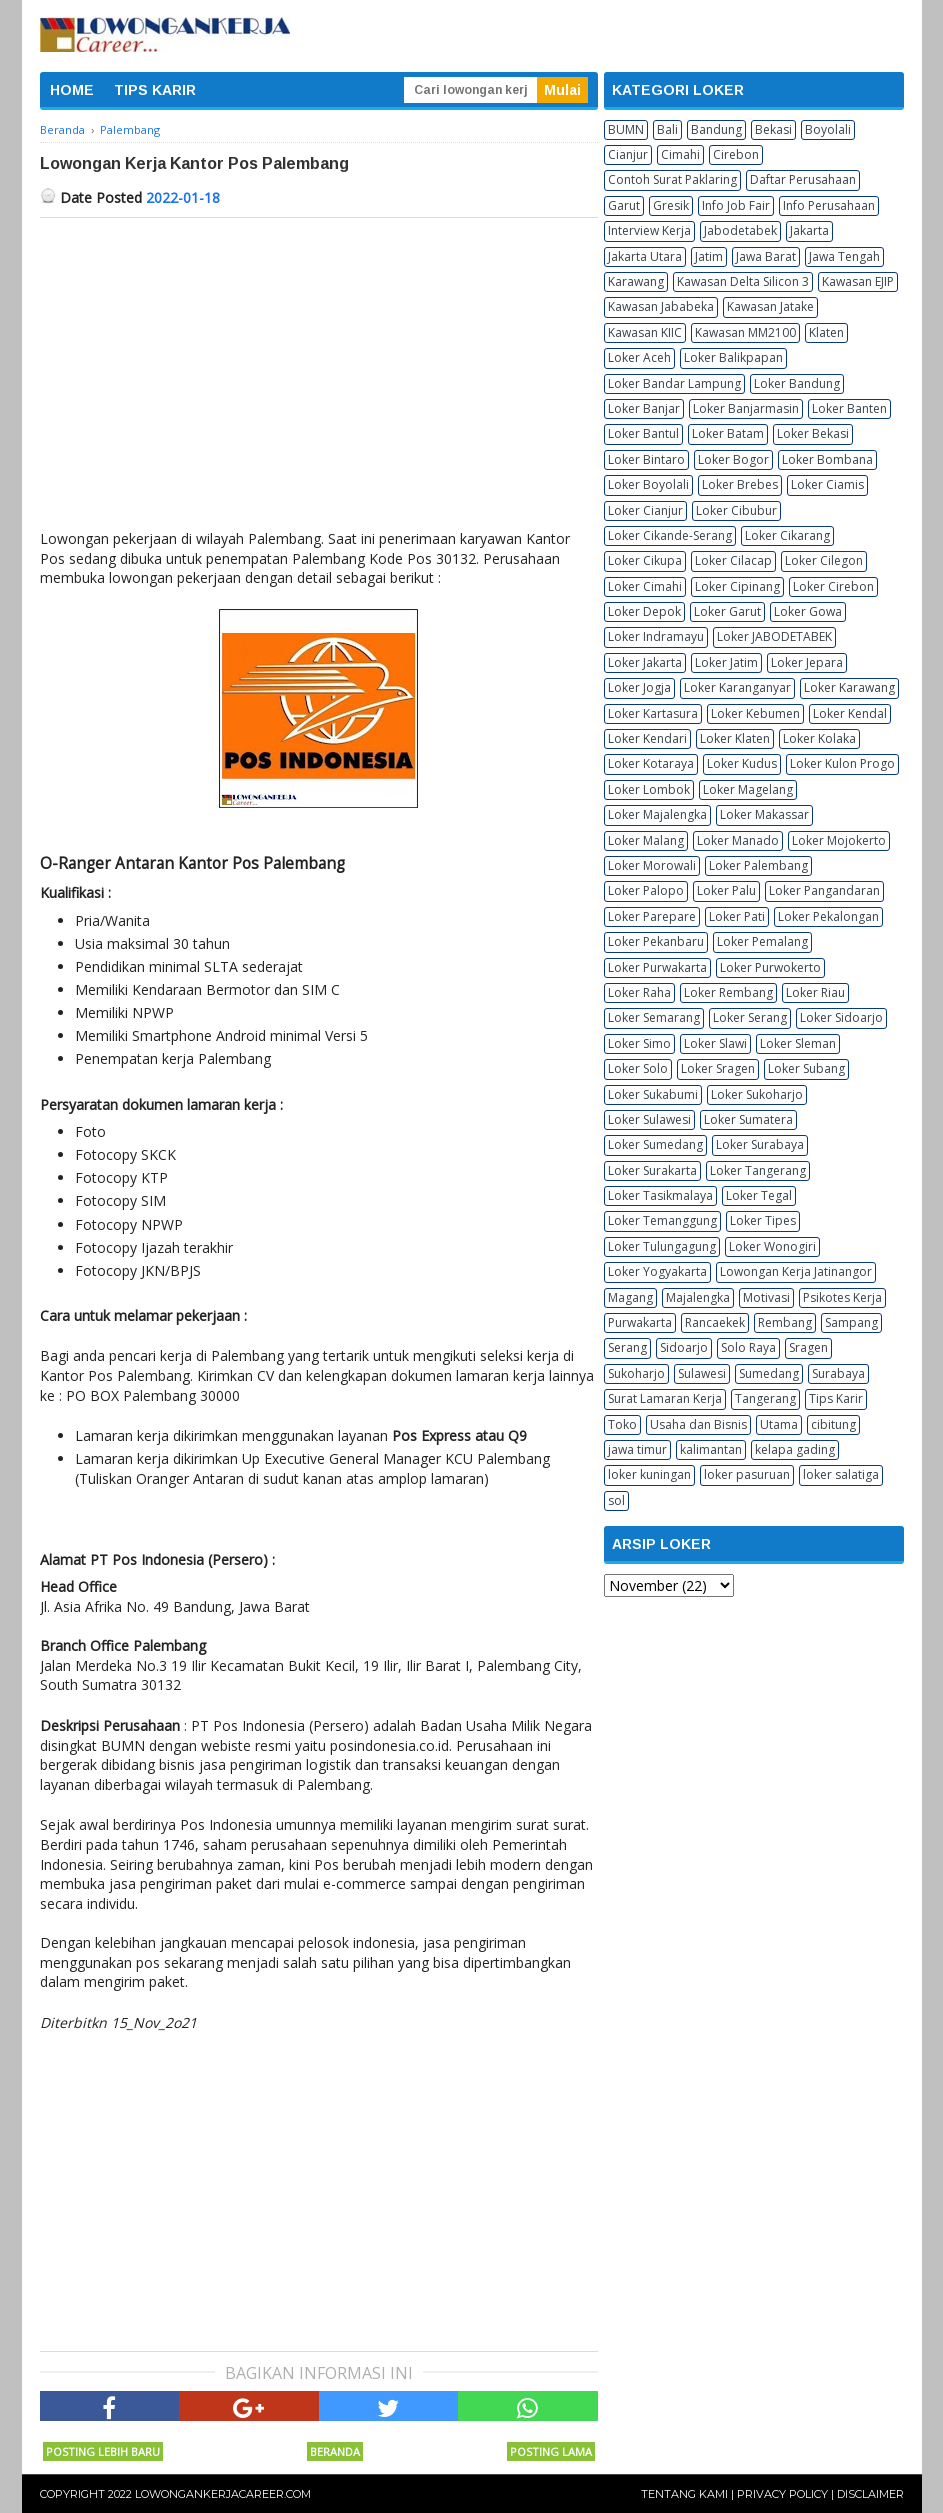 The height and width of the screenshot is (2513, 943). What do you see at coordinates (656, 941) in the screenshot?
I see `Loker Pekanbaru` at bounding box center [656, 941].